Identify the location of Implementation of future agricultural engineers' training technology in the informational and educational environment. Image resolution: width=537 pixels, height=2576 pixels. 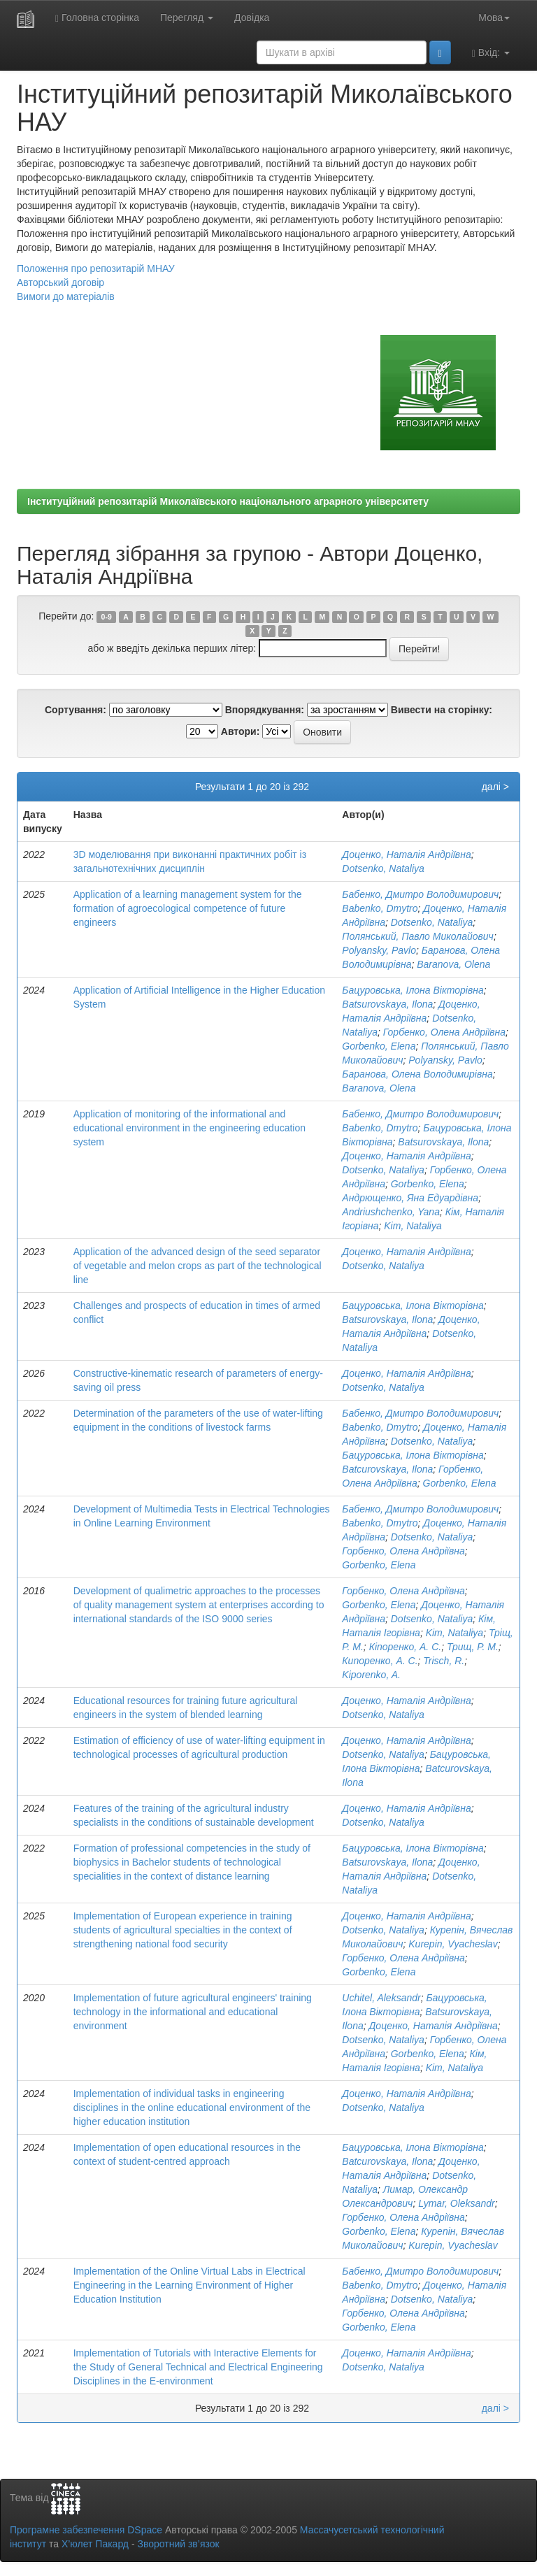
(192, 2011).